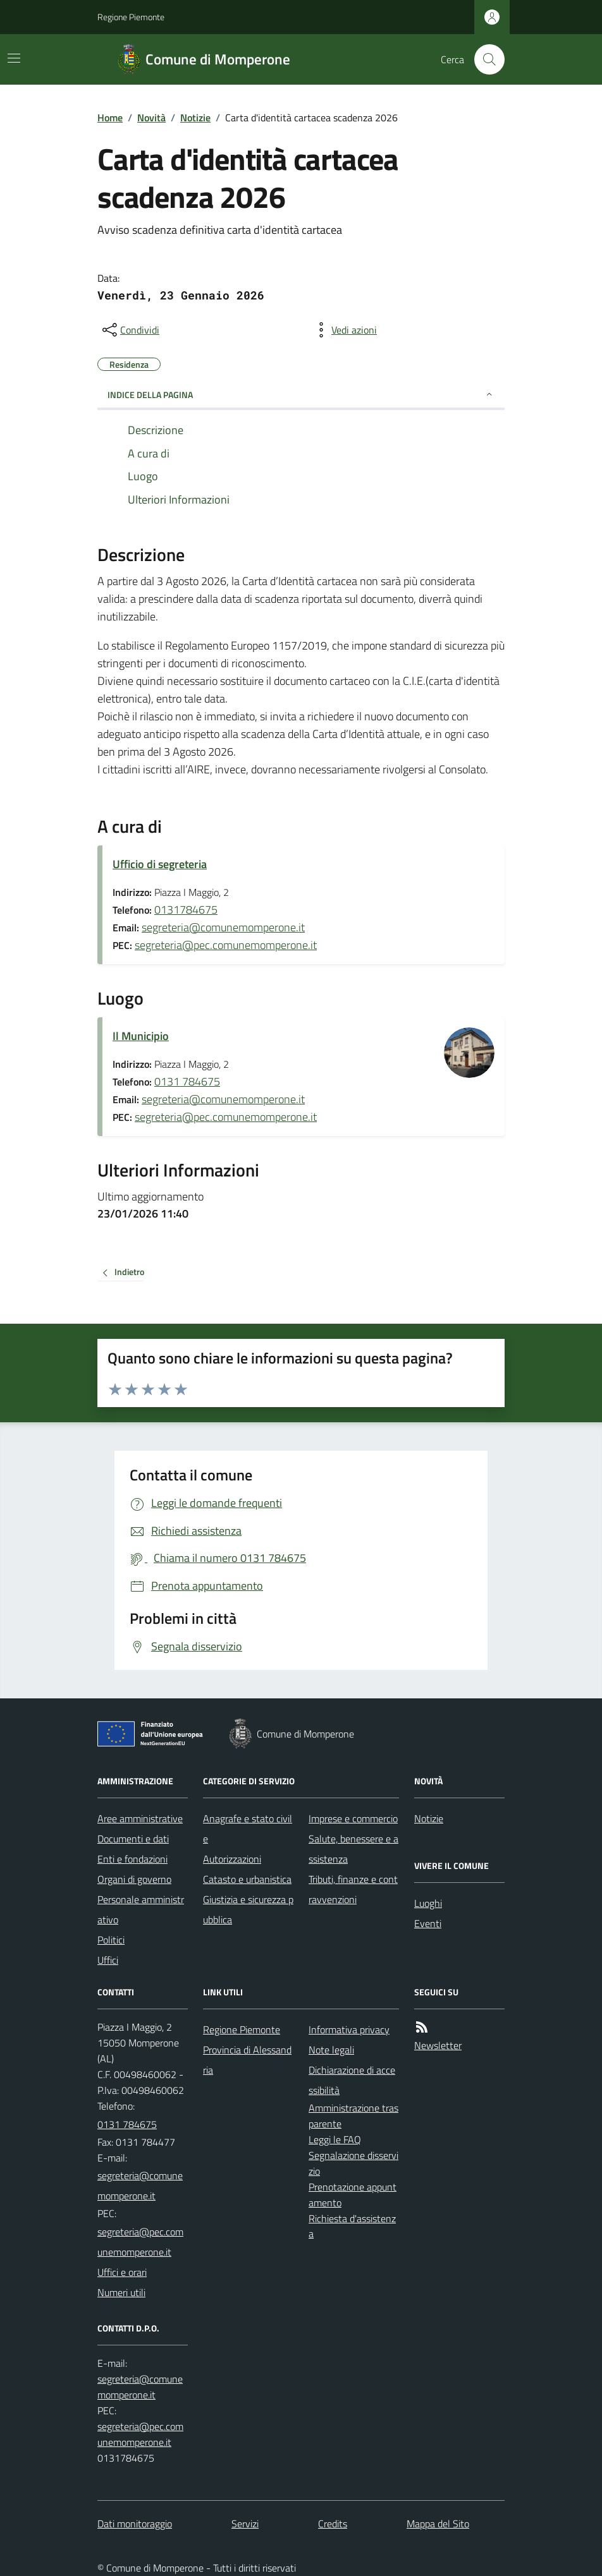 The width and height of the screenshot is (602, 2576). Describe the element at coordinates (427, 1923) in the screenshot. I see `Eventi` at that location.